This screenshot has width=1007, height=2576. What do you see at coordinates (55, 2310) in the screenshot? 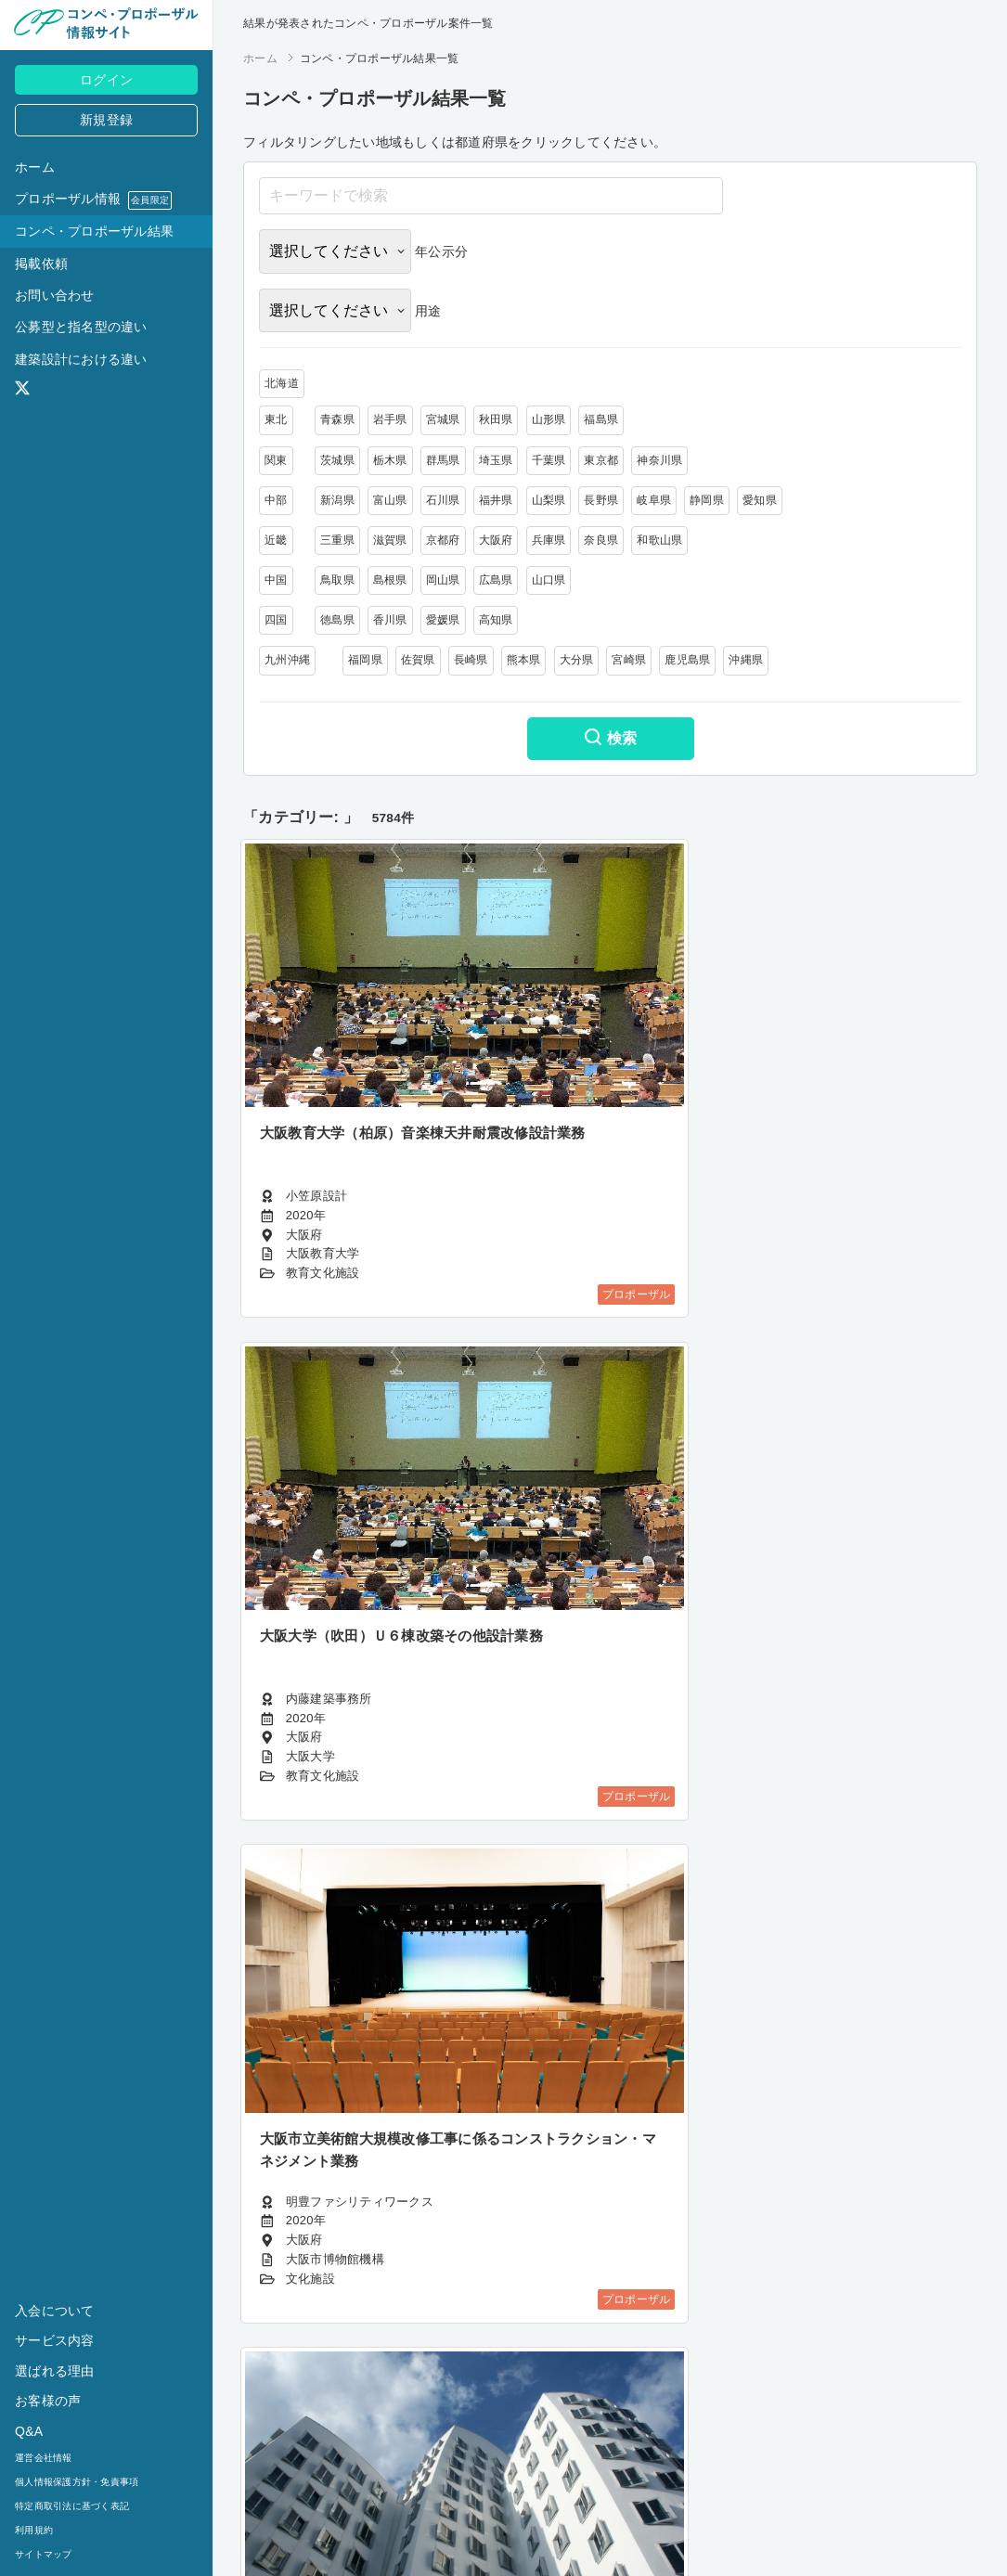
I see `入会について` at bounding box center [55, 2310].